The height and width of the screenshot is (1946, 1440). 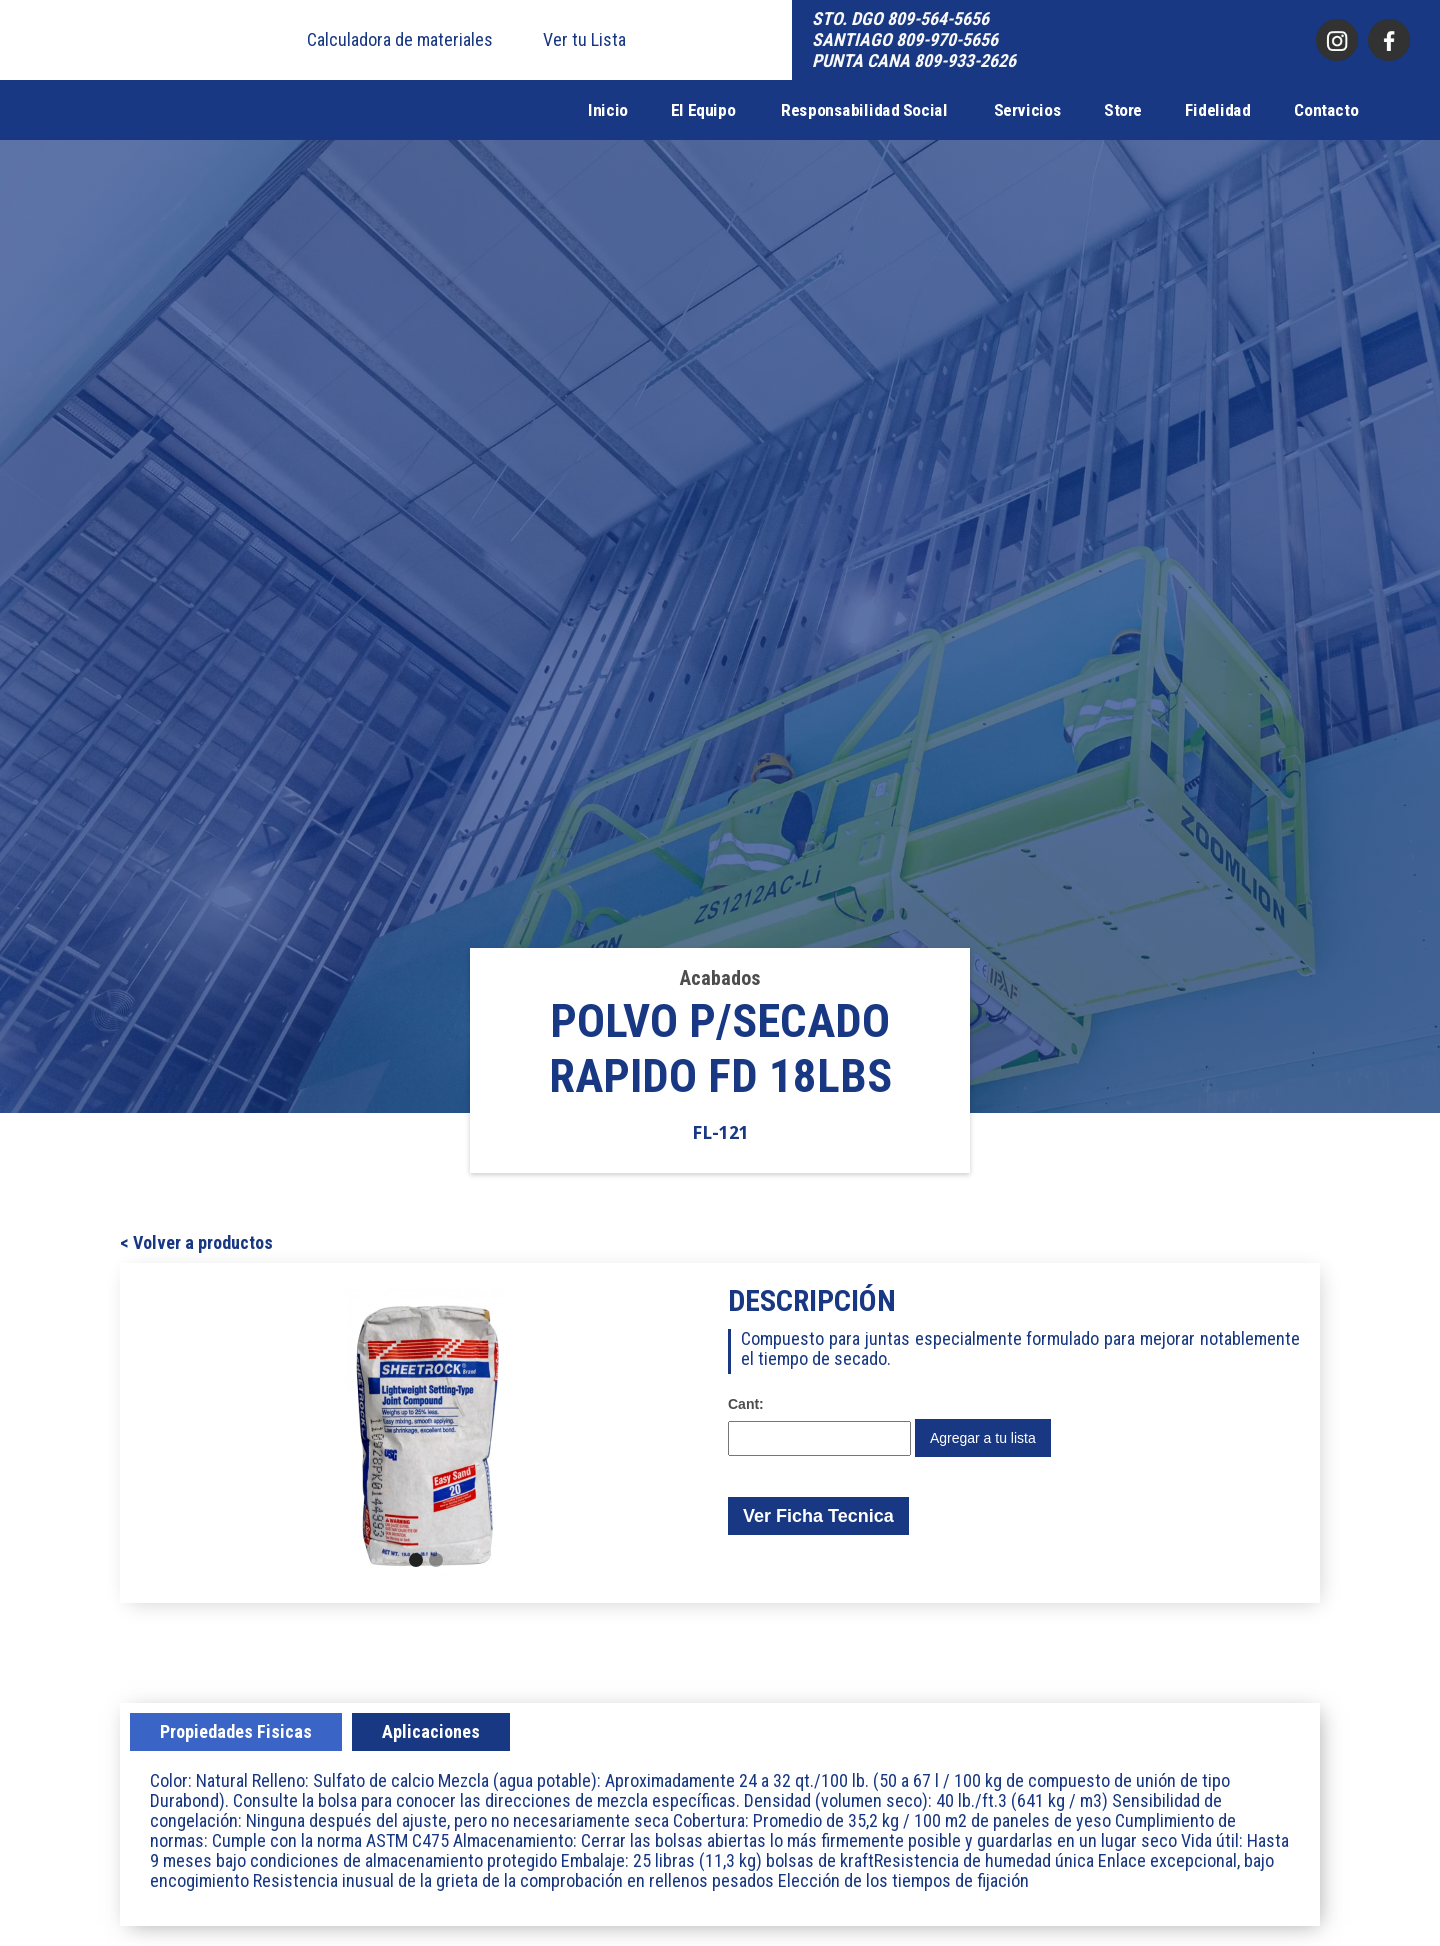 What do you see at coordinates (236, 1732) in the screenshot?
I see `[tab]` at bounding box center [236, 1732].